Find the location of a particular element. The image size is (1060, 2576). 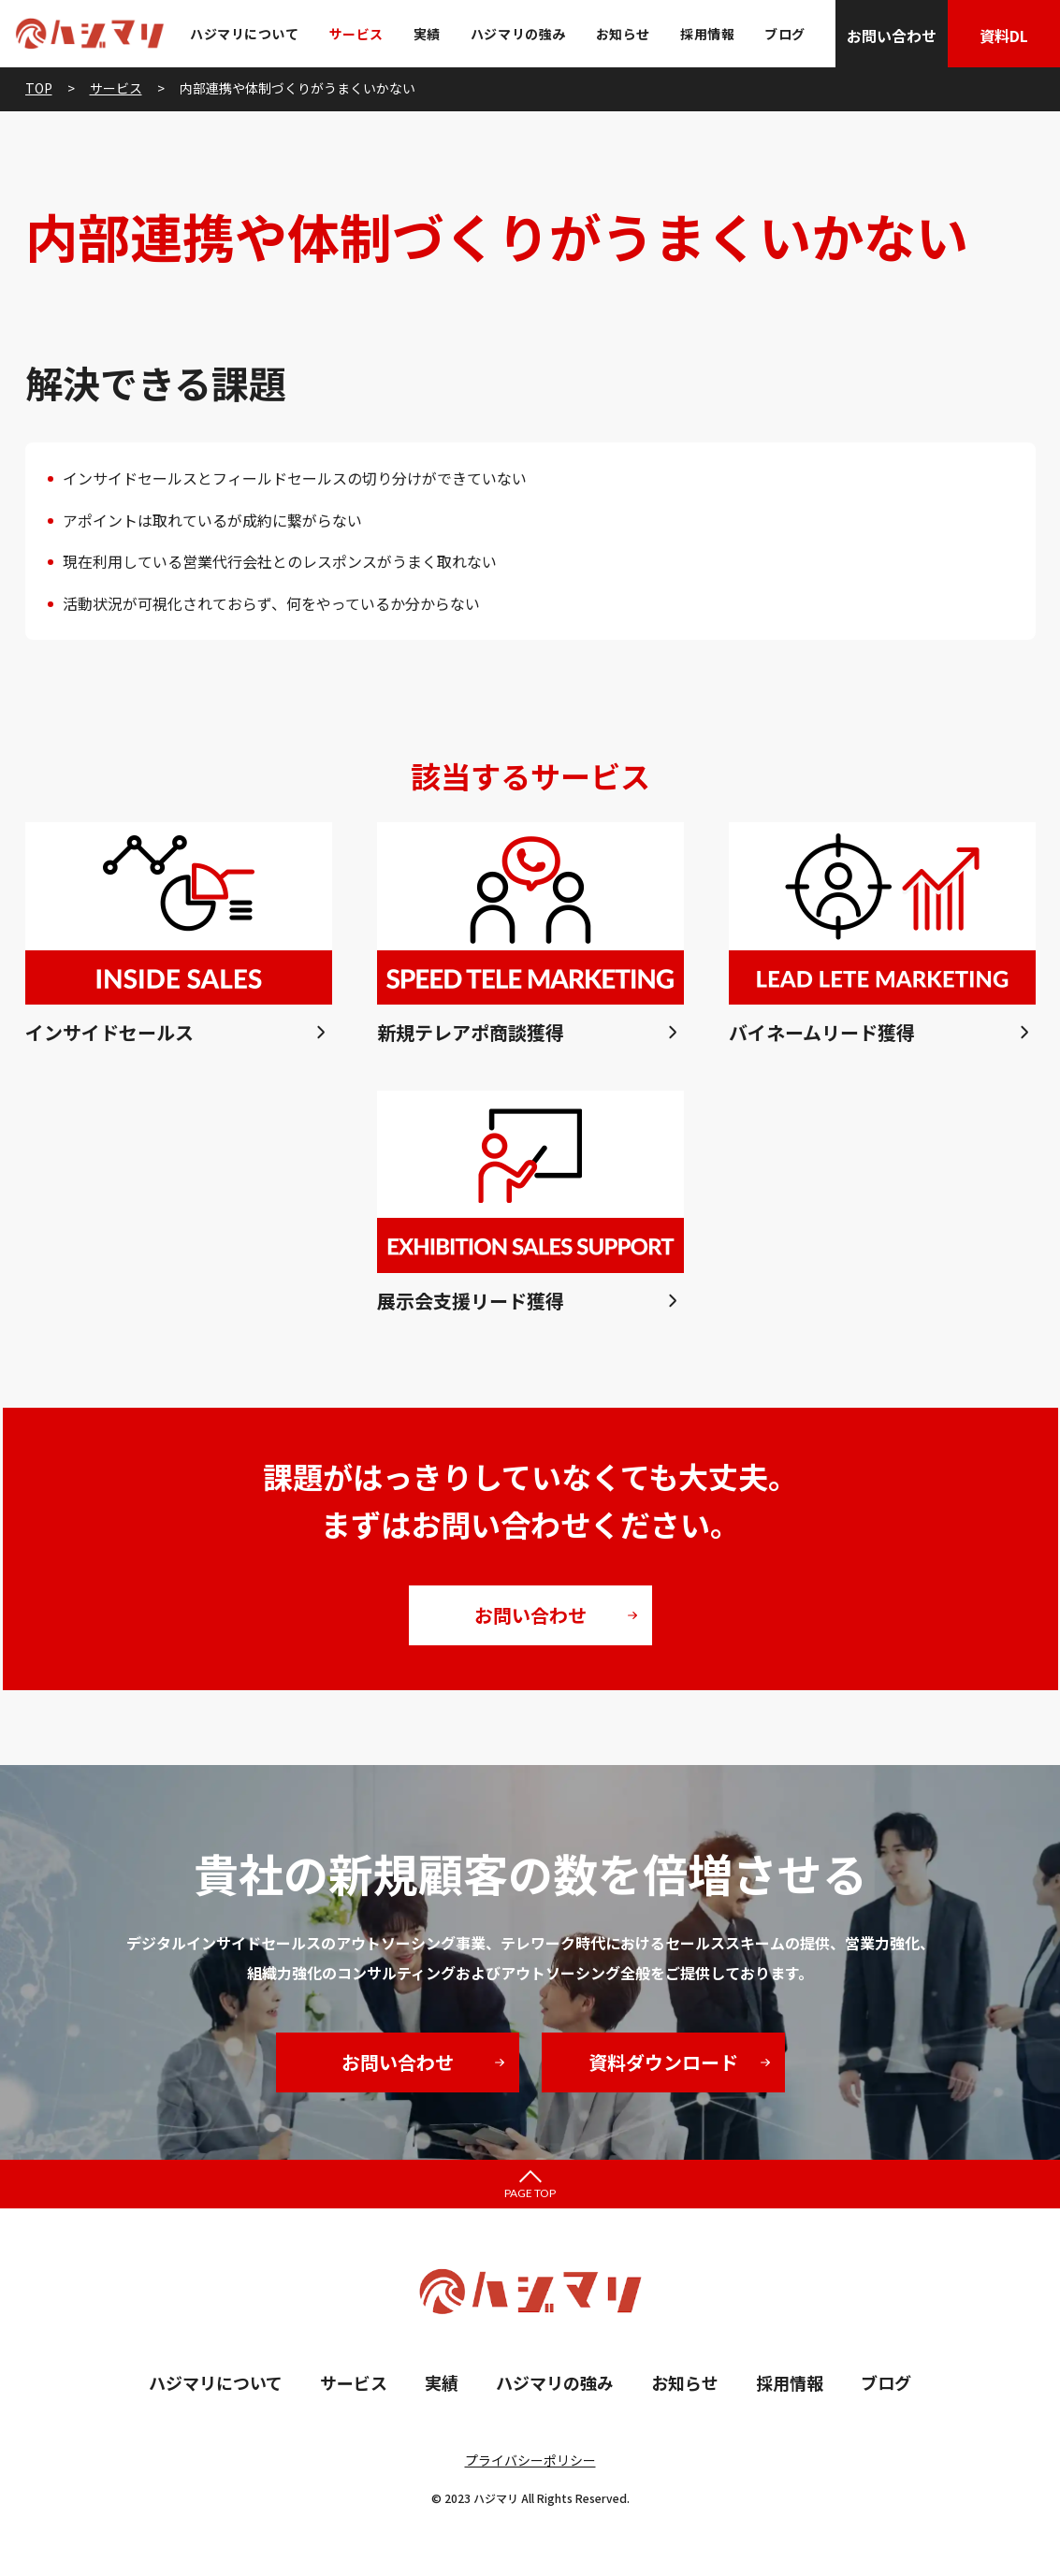

採用情報 is located at coordinates (707, 33).